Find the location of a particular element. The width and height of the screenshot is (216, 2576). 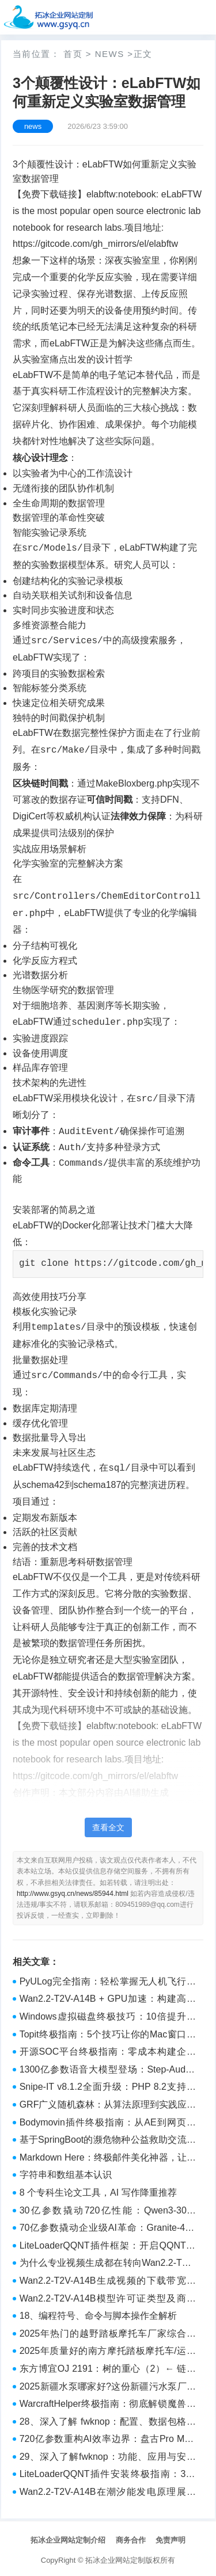

GRF广义随机森林：从算法原理到实践应用的终极指南 is located at coordinates (108, 2102).